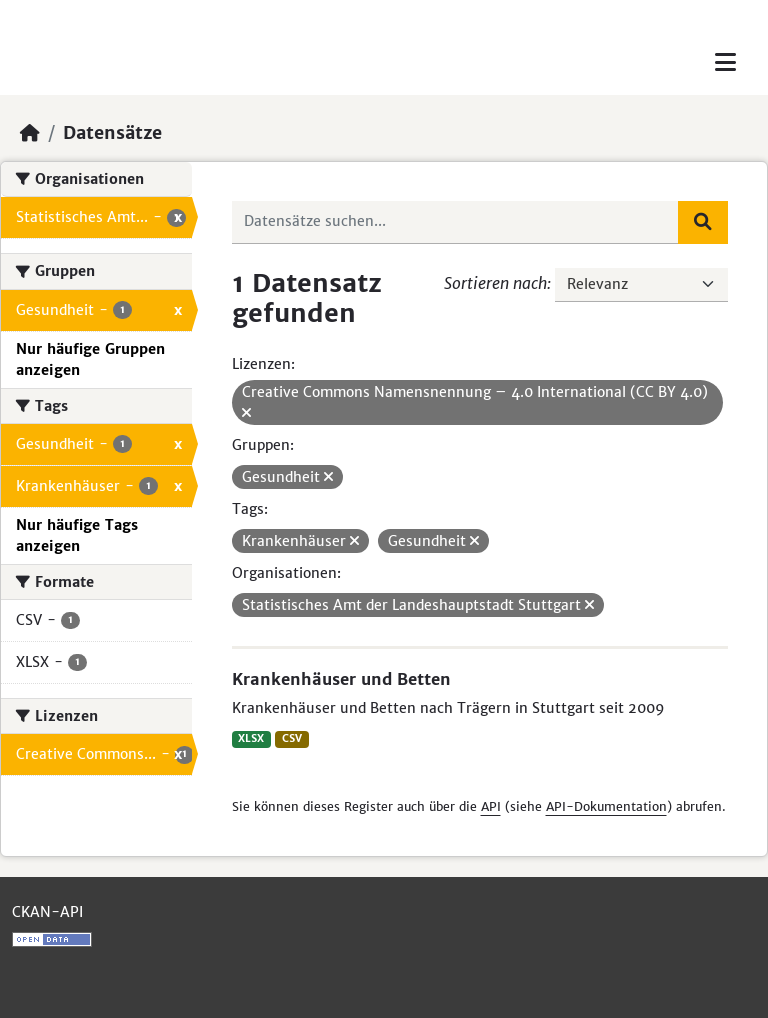 The height and width of the screenshot is (1018, 768). I want to click on API, so click(491, 806).